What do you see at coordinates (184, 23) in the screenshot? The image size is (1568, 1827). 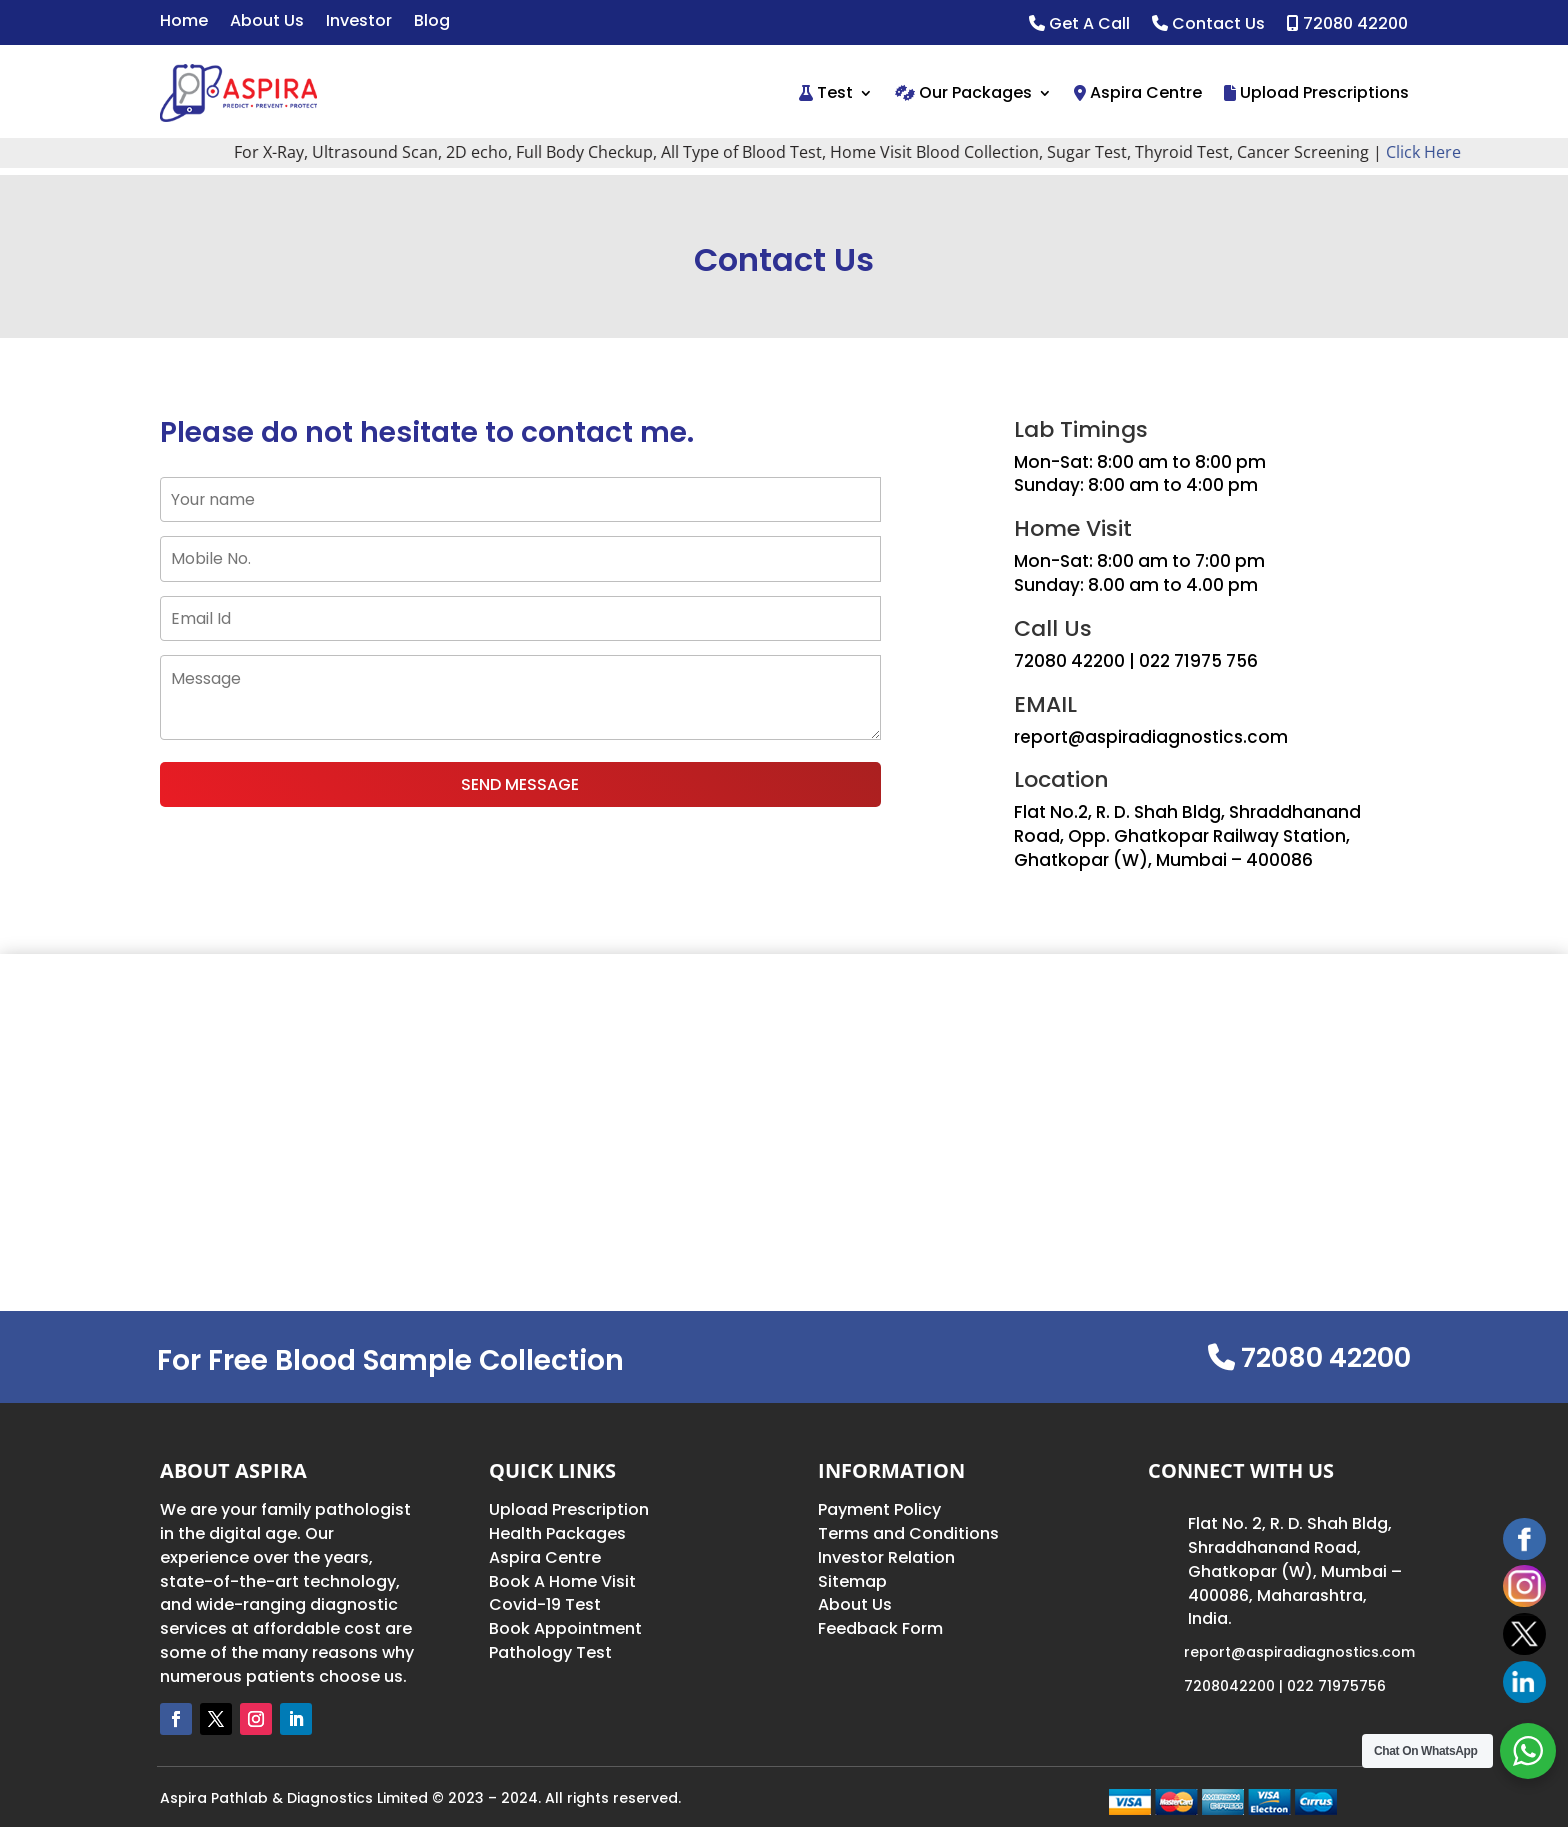 I see `Home` at bounding box center [184, 23].